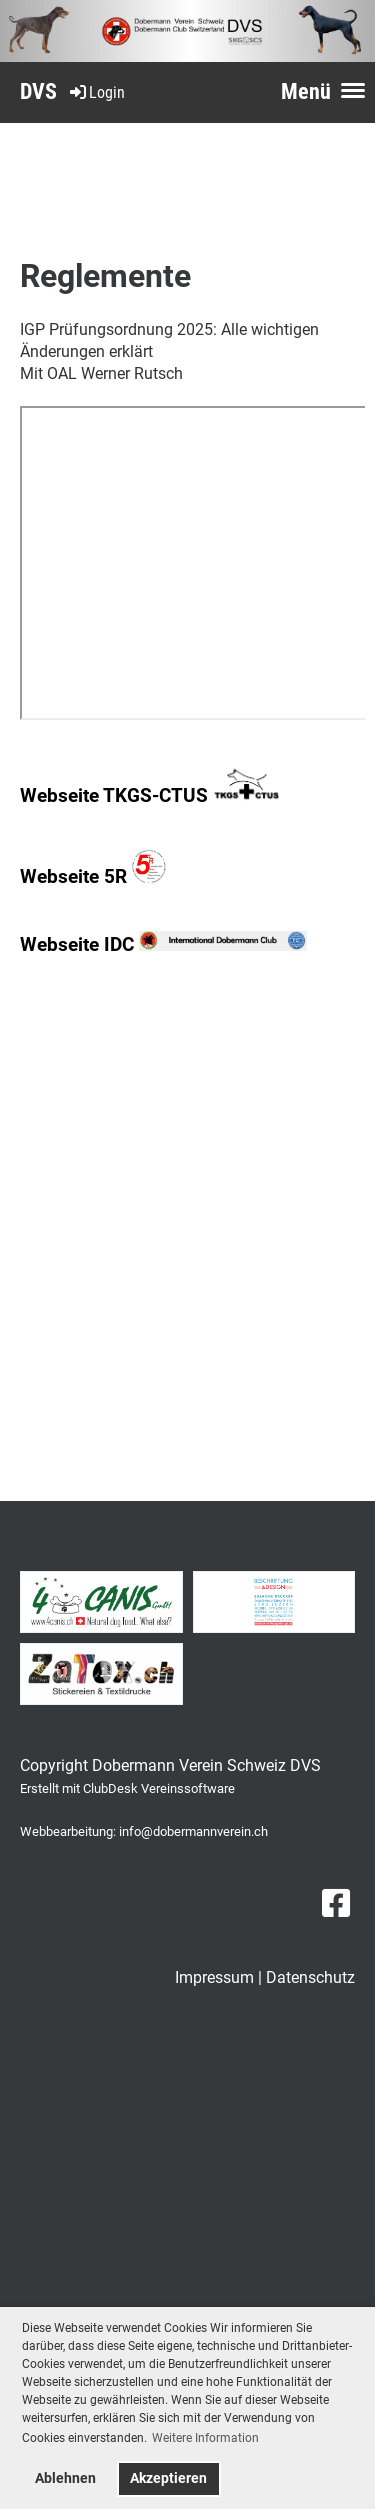 Image resolution: width=375 pixels, height=2509 pixels. I want to click on Datenschutz, so click(310, 1977).